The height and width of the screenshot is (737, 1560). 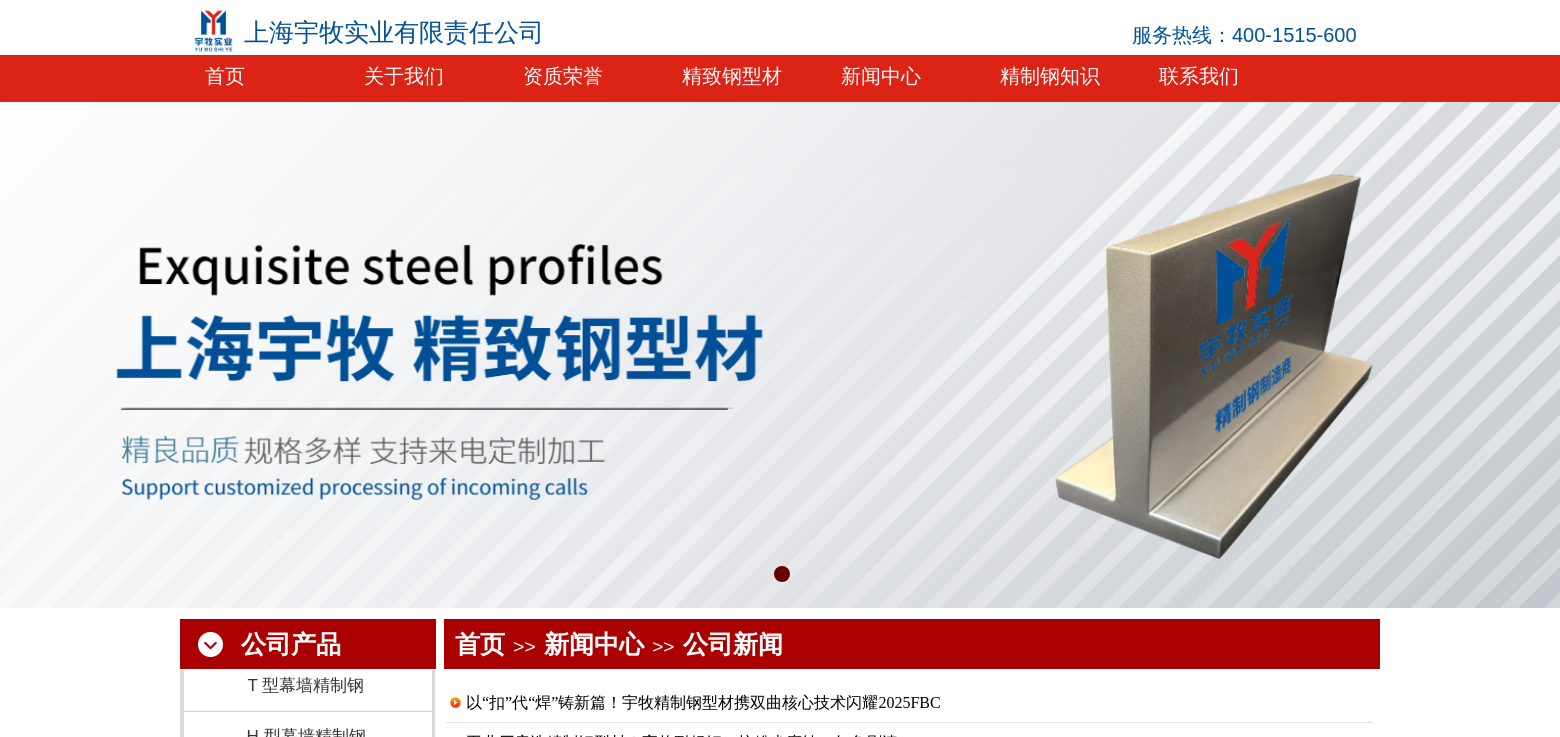 I want to click on 首页, so click(x=480, y=644).